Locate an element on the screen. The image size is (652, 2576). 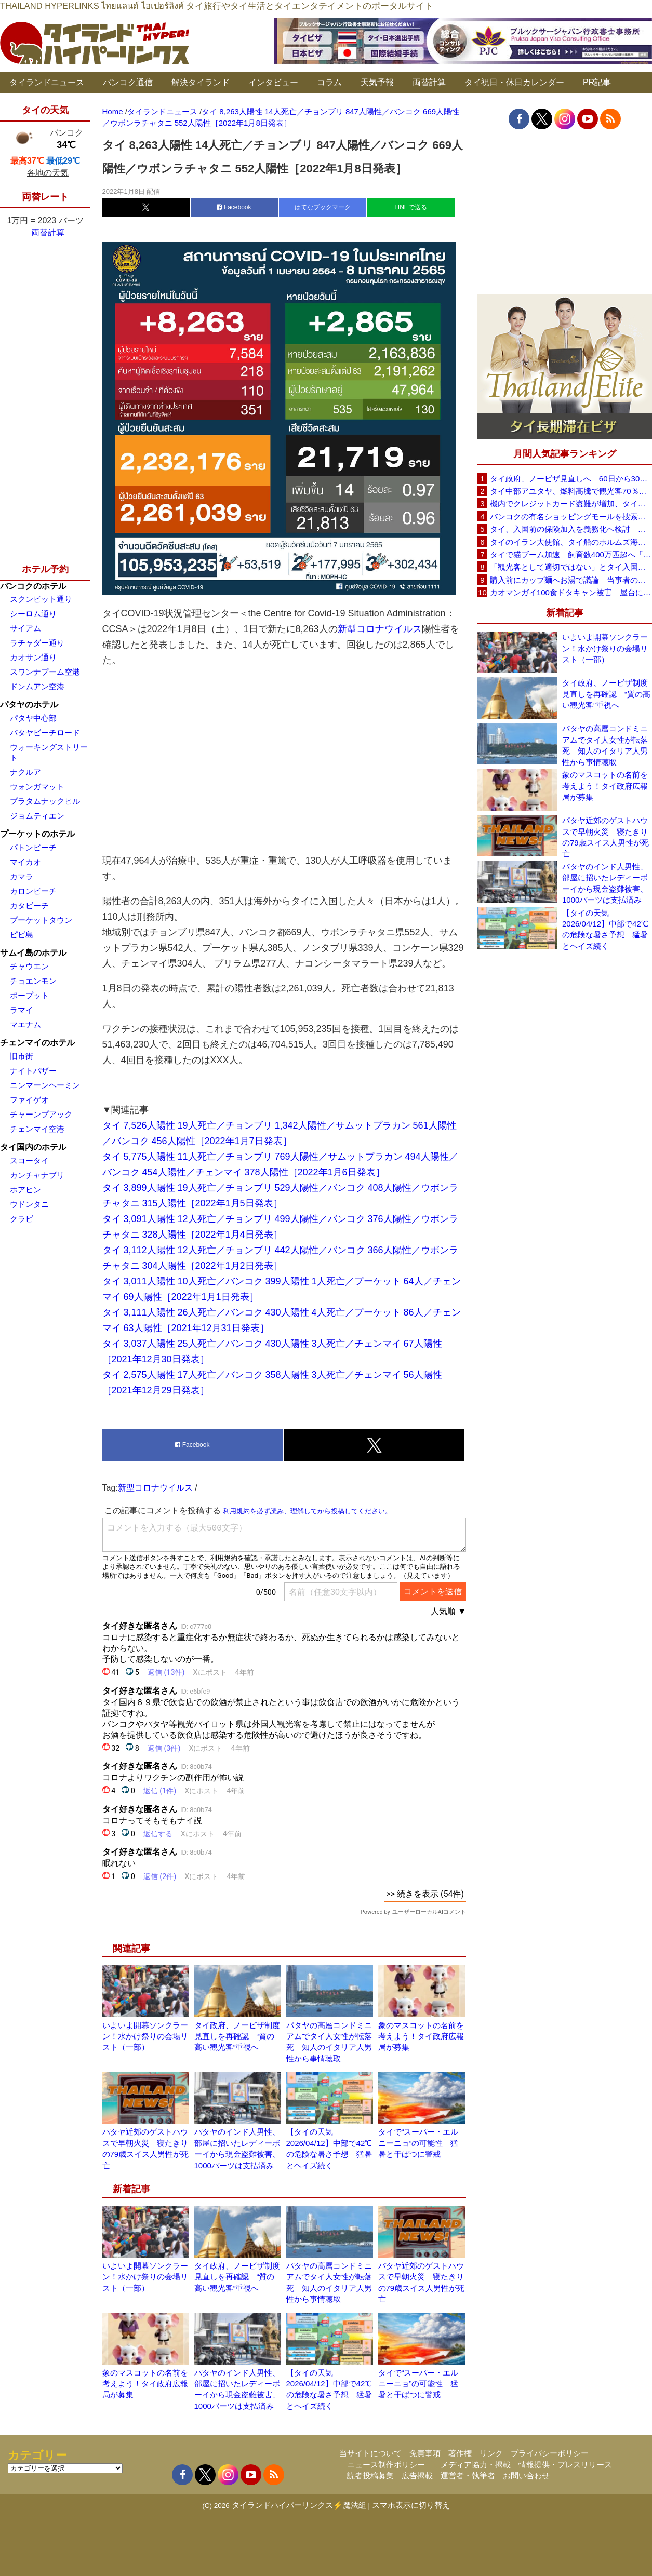
パタヤ中心部 is located at coordinates (33, 718).